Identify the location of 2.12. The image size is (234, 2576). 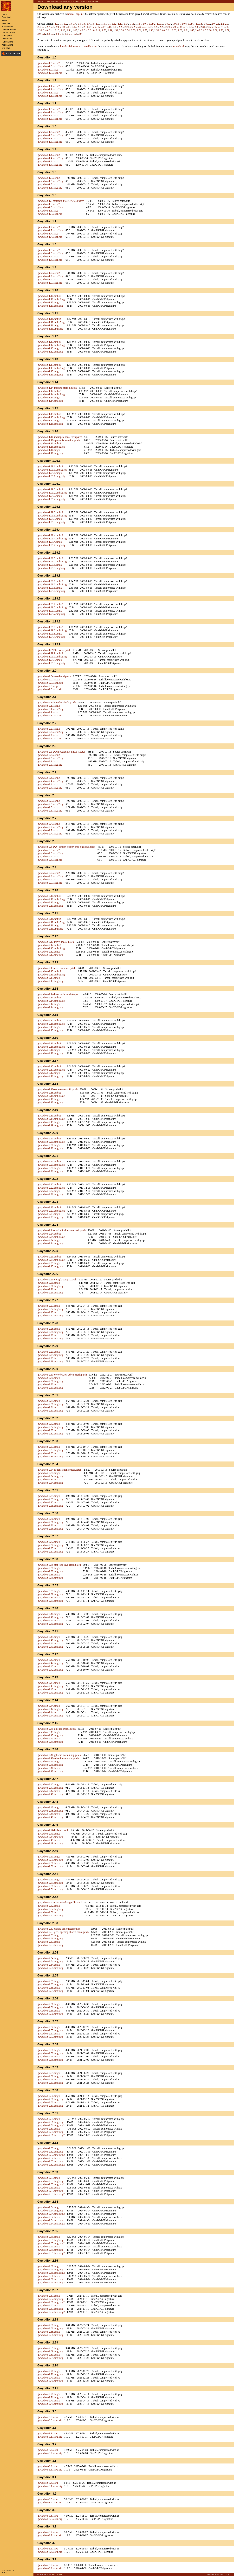
(74, 27).